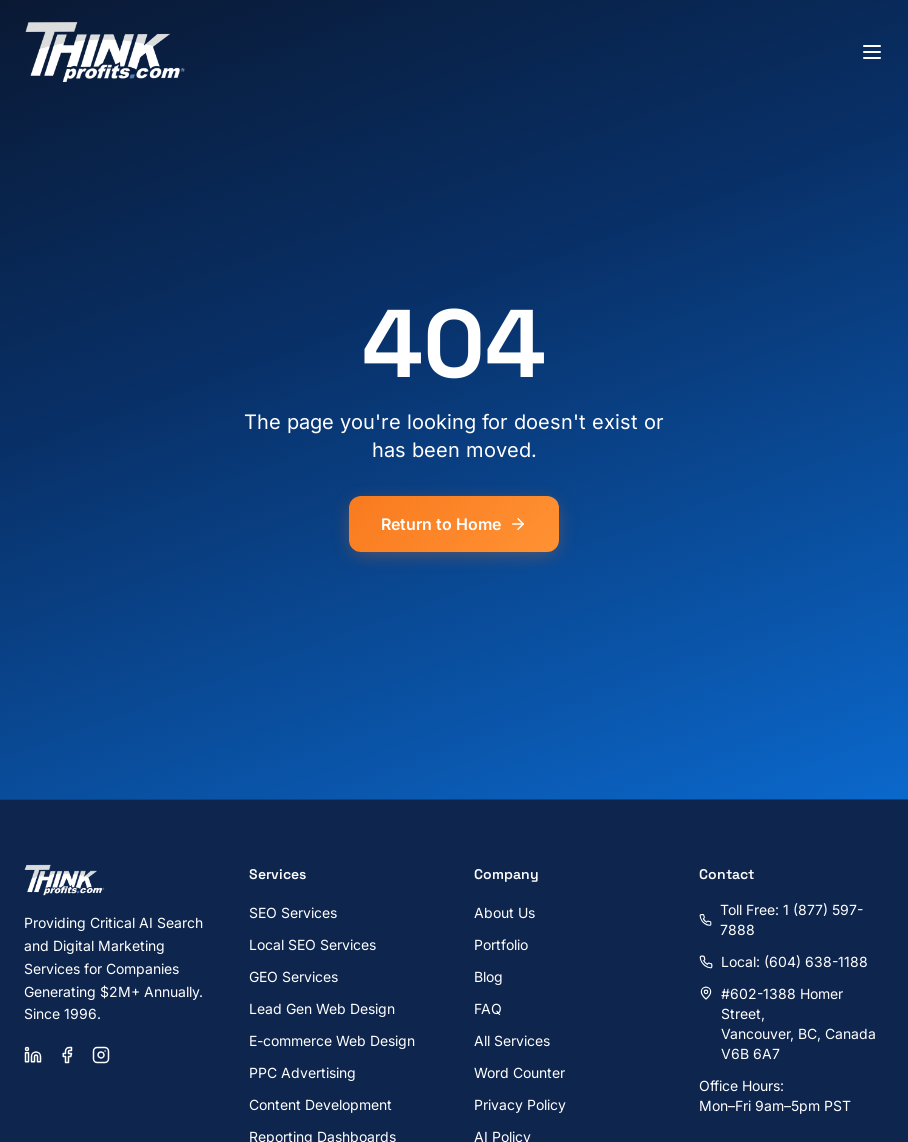 The width and height of the screenshot is (908, 1142). What do you see at coordinates (501, 944) in the screenshot?
I see `Portfolio` at bounding box center [501, 944].